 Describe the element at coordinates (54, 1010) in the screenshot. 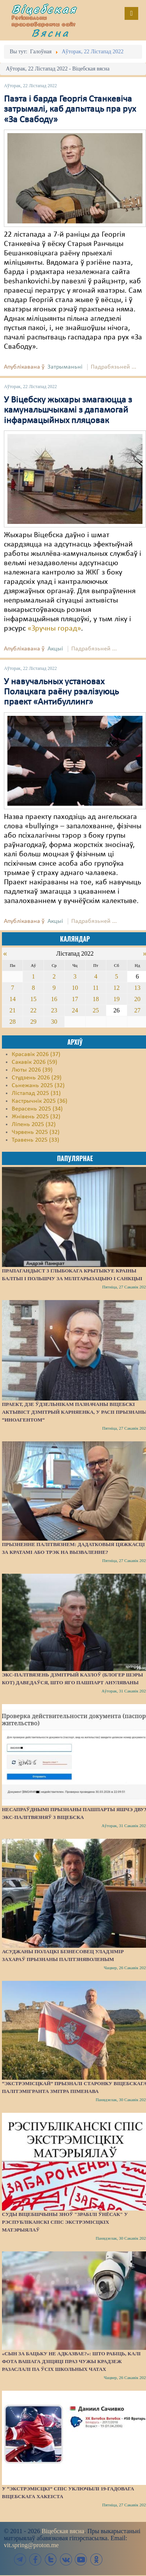

I see `23` at that location.